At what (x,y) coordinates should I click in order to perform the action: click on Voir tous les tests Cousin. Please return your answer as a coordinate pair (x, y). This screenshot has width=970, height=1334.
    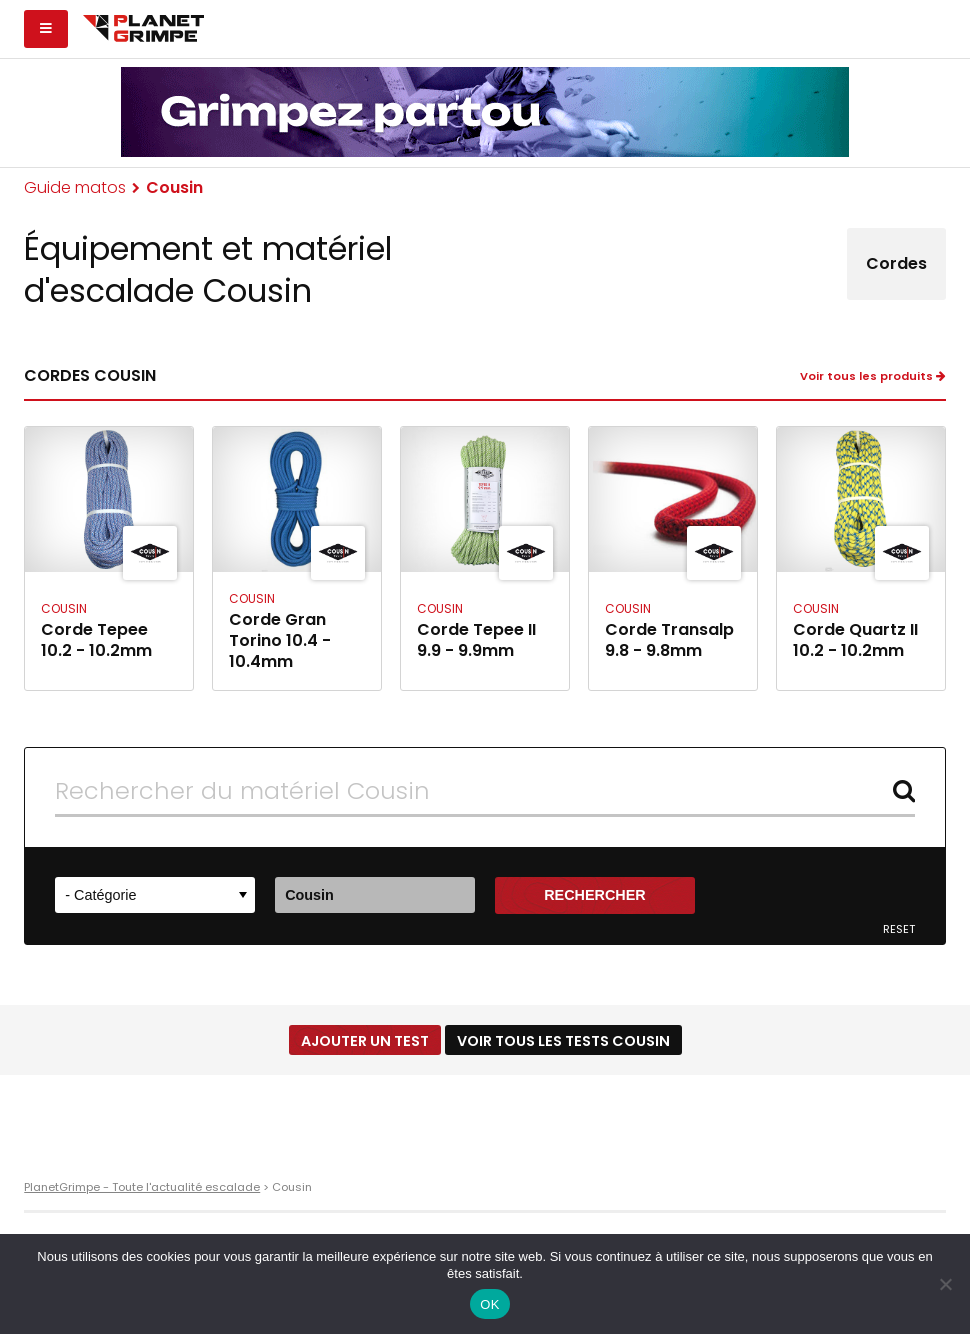
    Looking at the image, I should click on (563, 1041).